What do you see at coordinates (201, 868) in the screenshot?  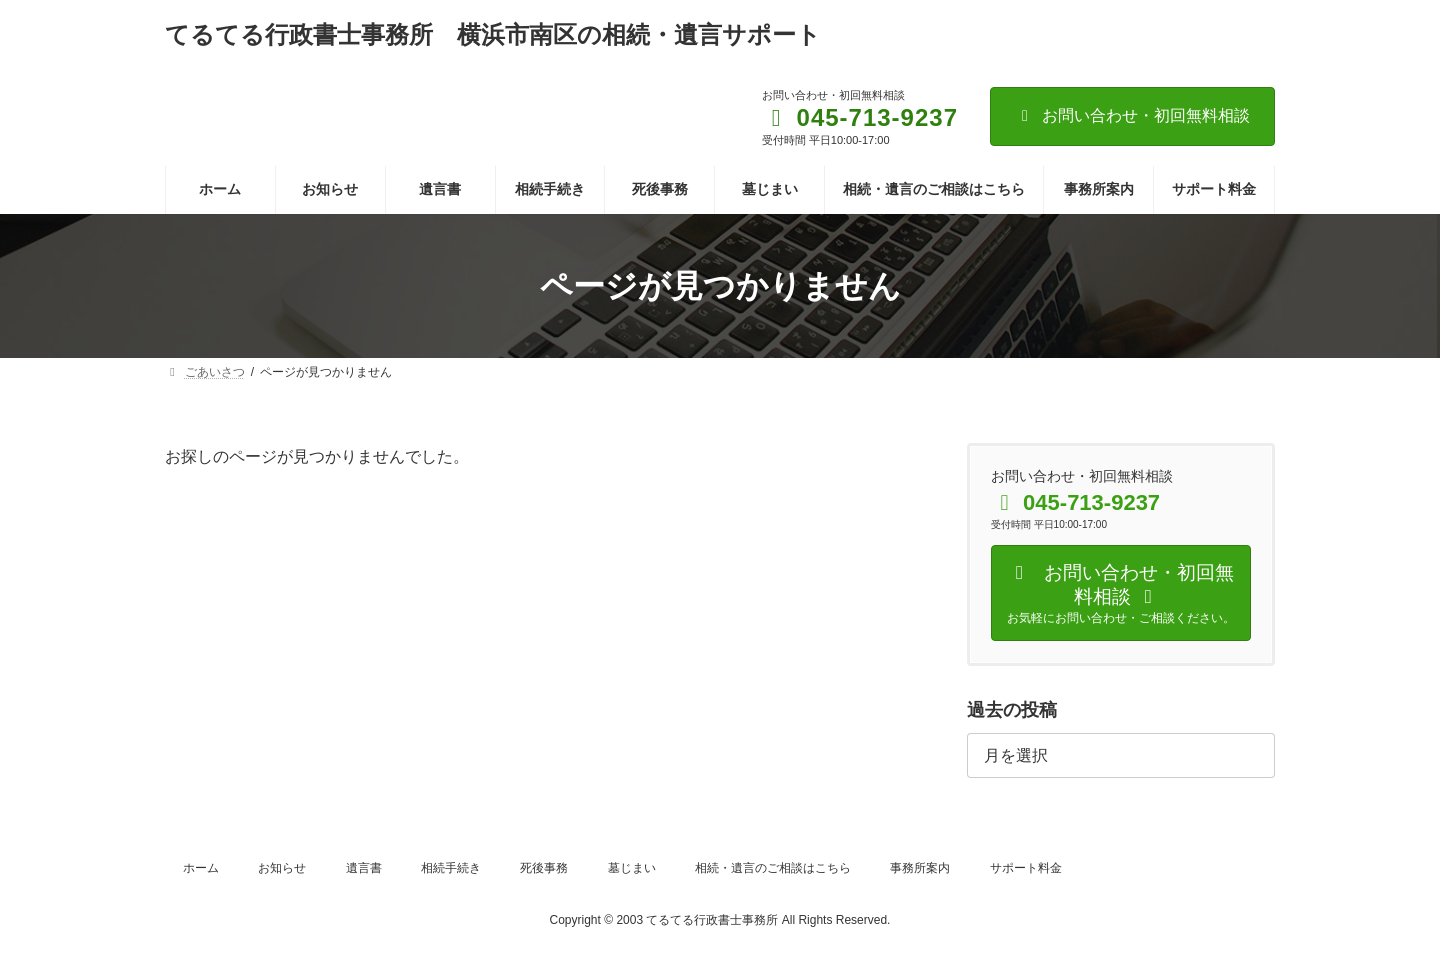 I see `ホーム` at bounding box center [201, 868].